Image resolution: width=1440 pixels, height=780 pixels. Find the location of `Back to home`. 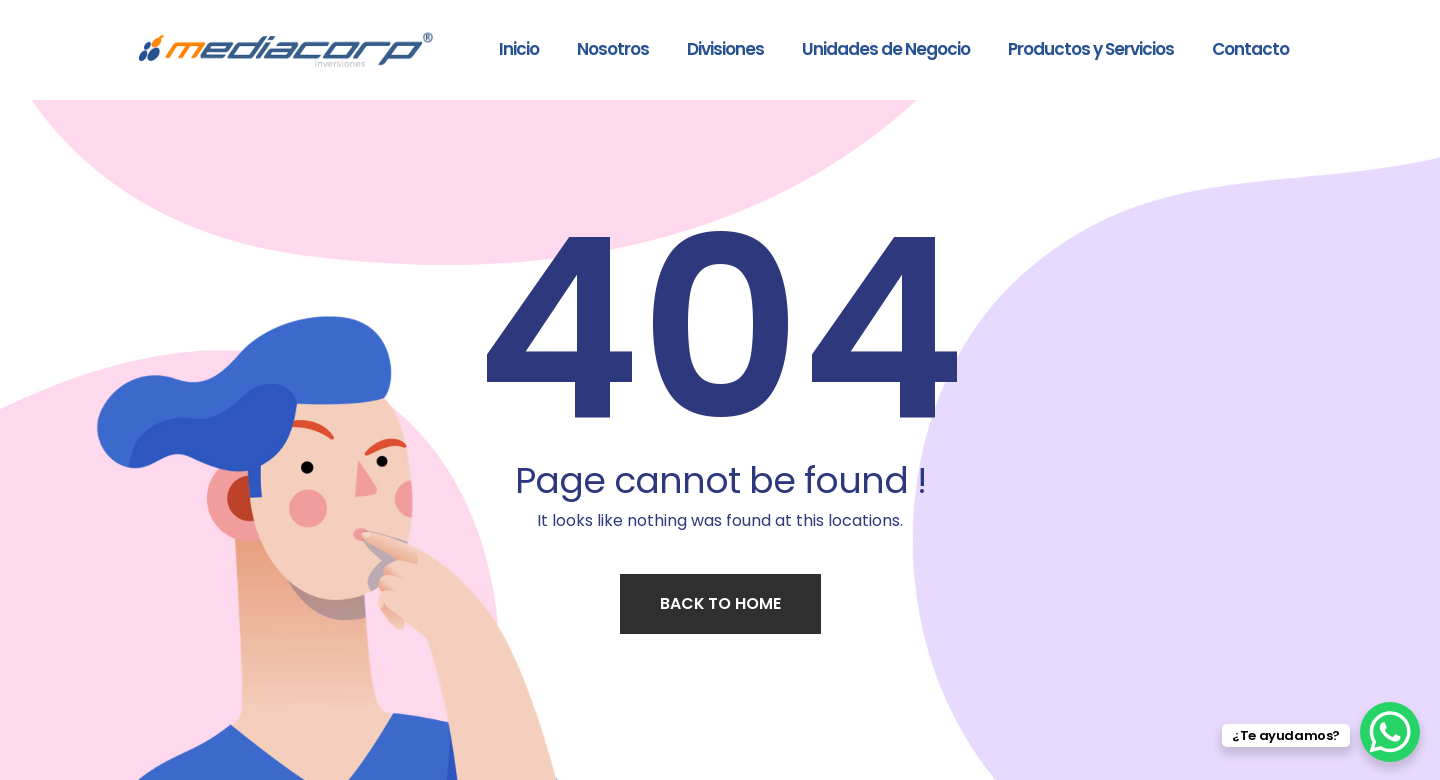

Back to home is located at coordinates (720, 603).